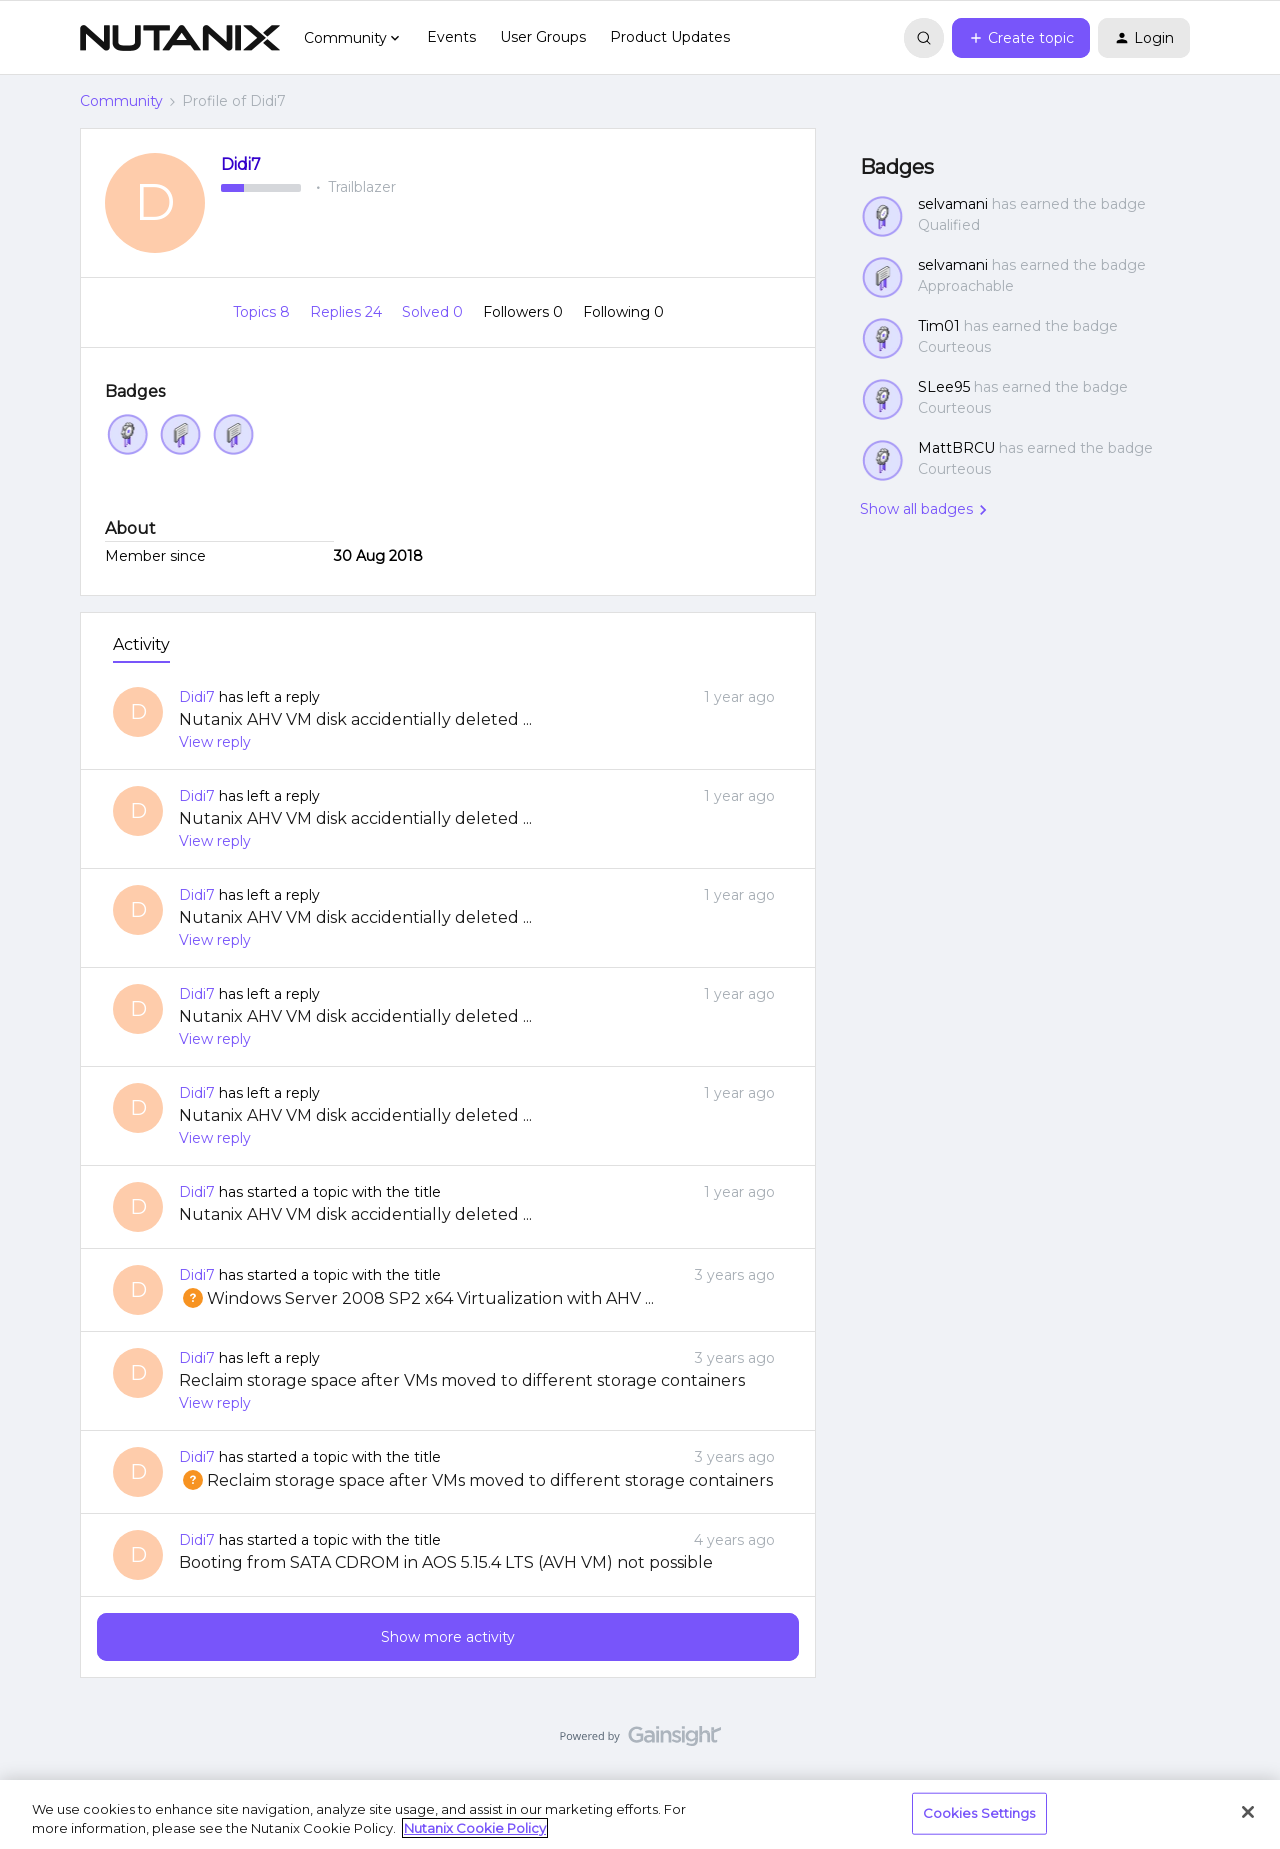  Describe the element at coordinates (448, 1637) in the screenshot. I see `Show more activity` at that location.